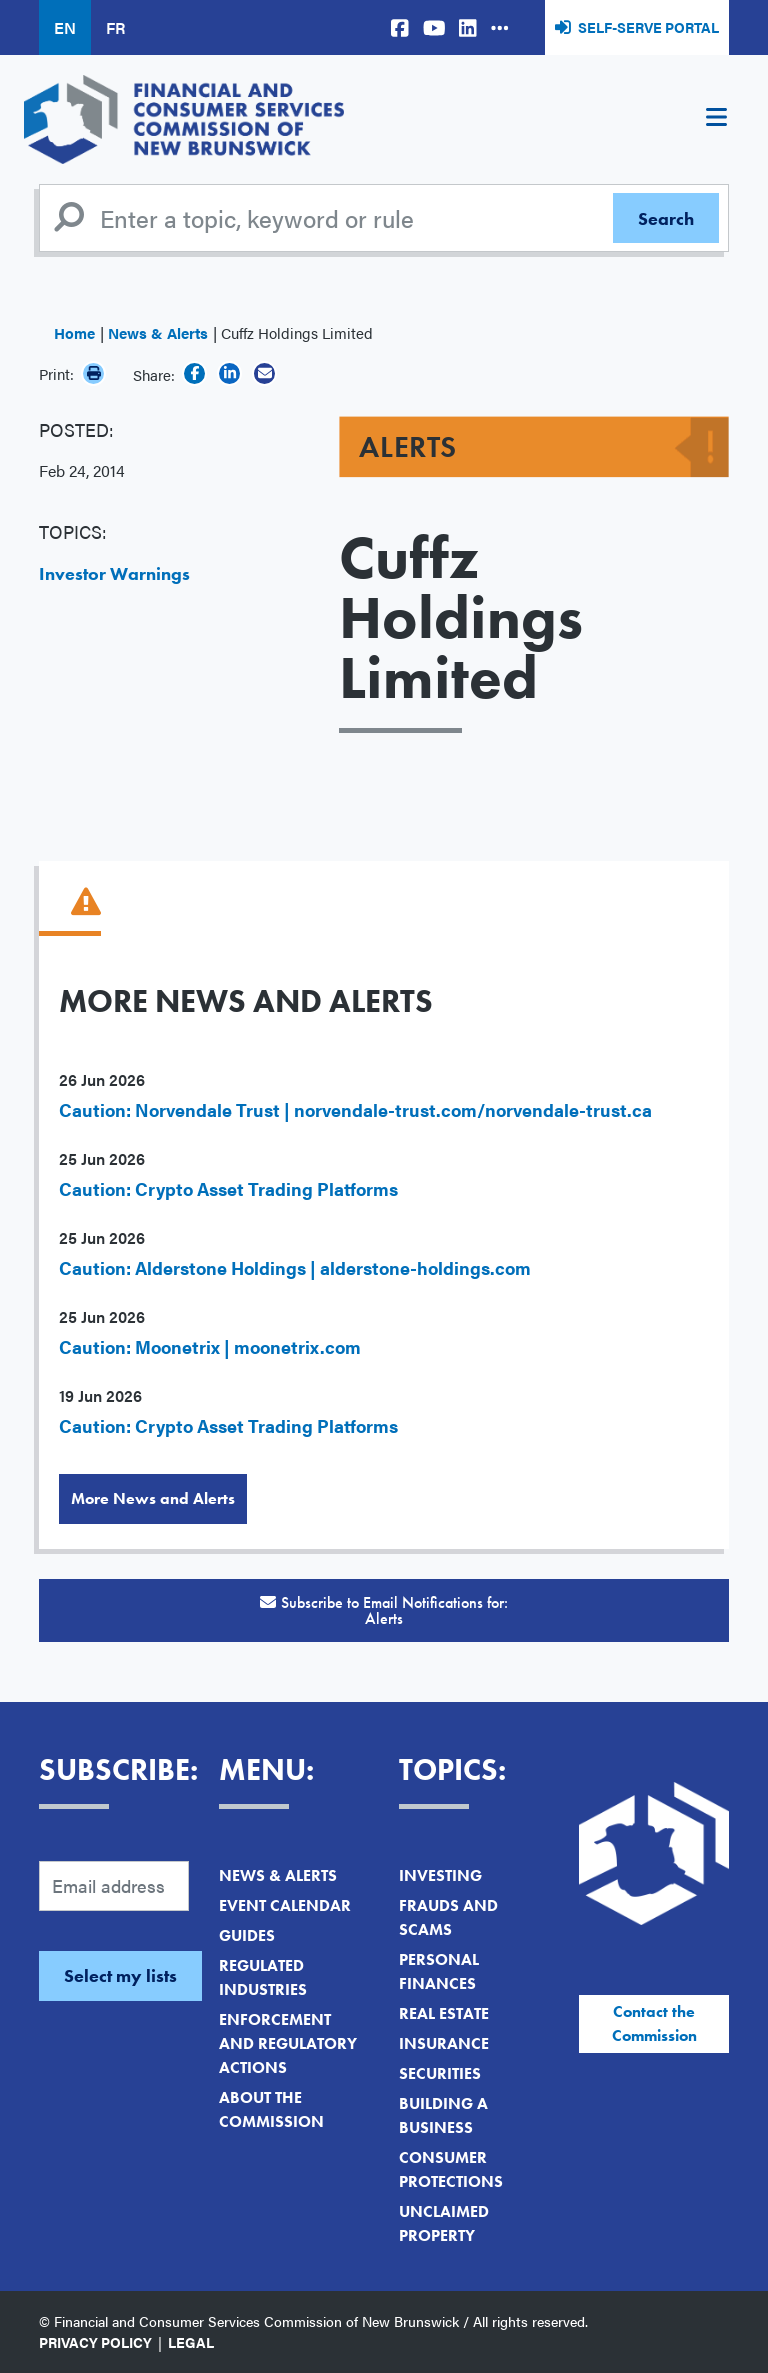  Describe the element at coordinates (355, 1109) in the screenshot. I see `Caution: Norvendale Trust | norvendale-trust.com/norvendale-trust.ca` at that location.